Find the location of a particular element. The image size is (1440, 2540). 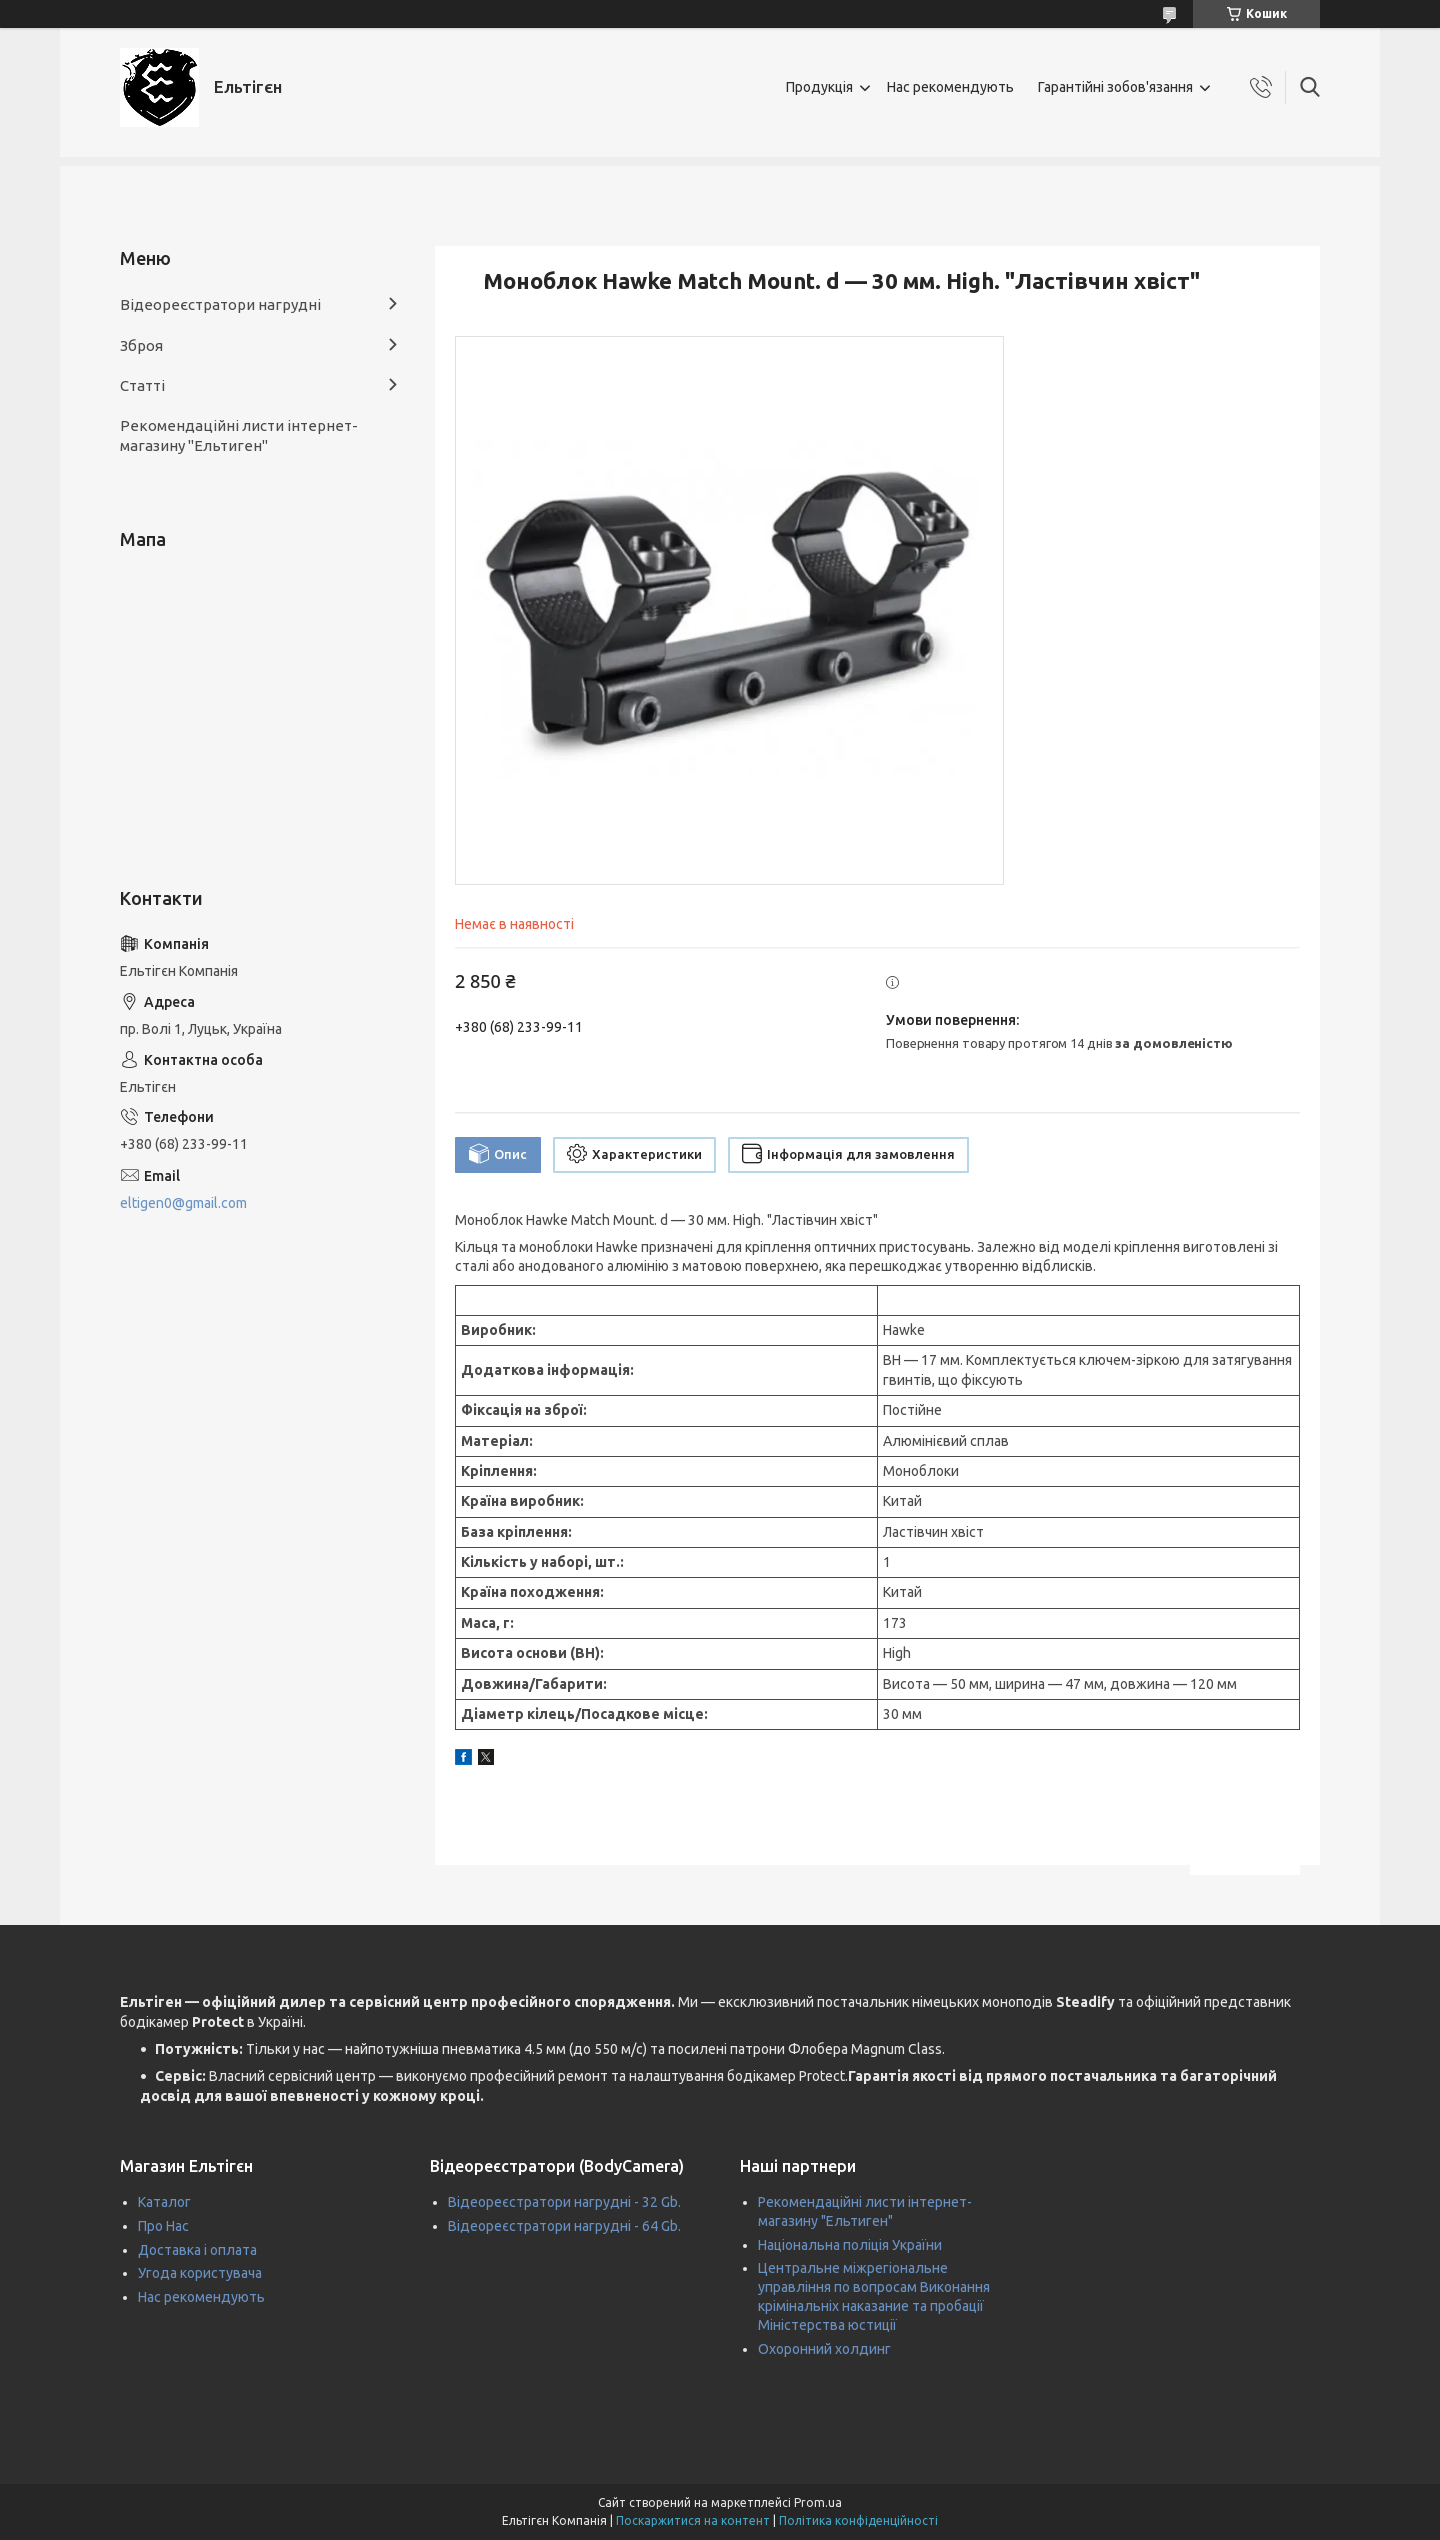

Поскаржитися на контент is located at coordinates (693, 2520).